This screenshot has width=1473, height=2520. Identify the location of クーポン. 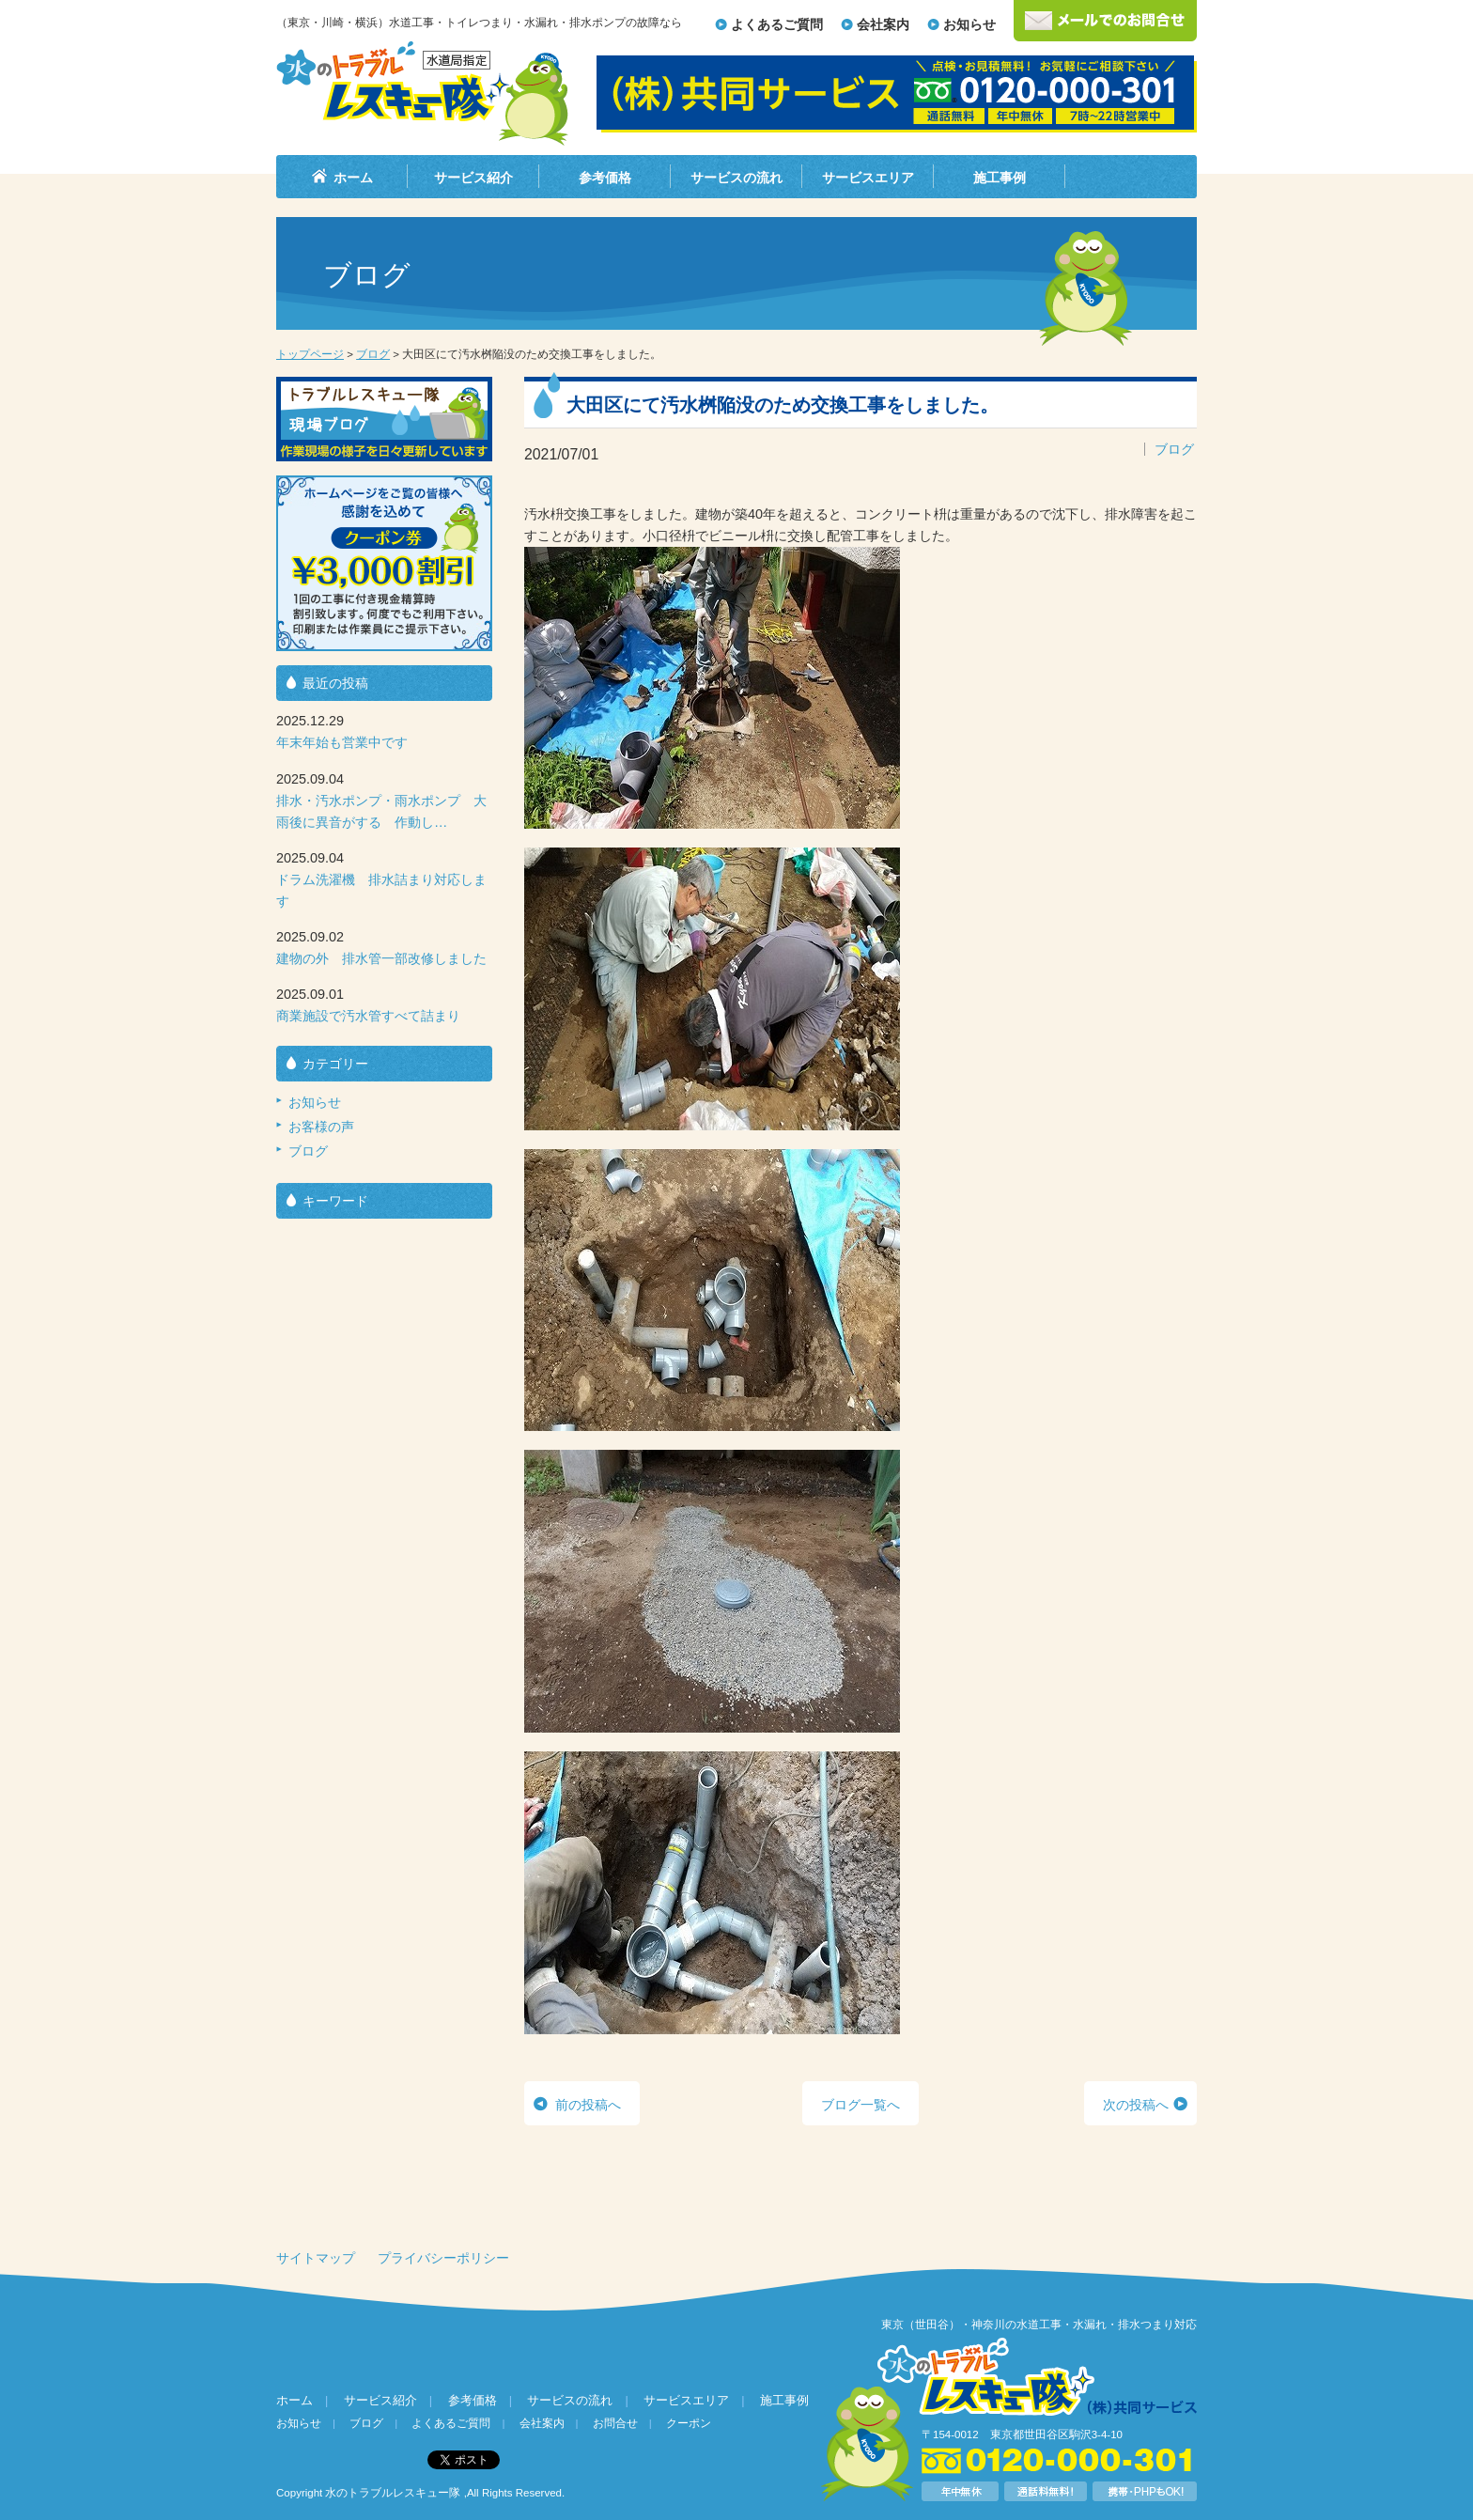
(688, 2423).